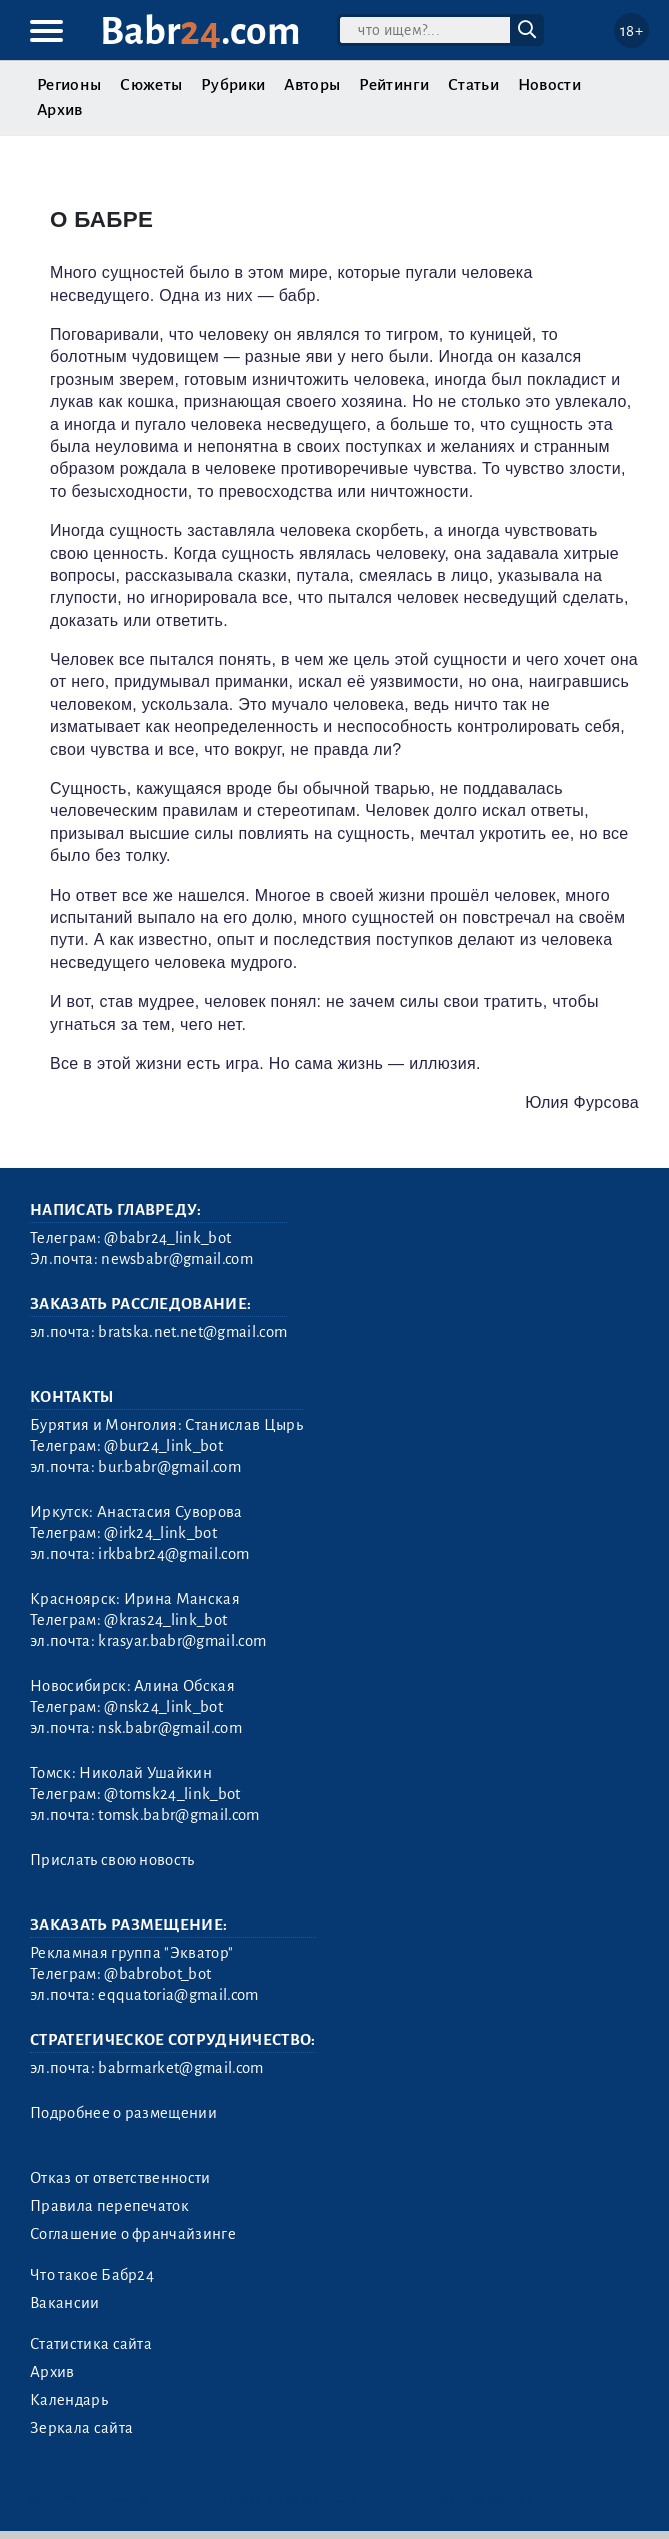 This screenshot has width=669, height=2539. Describe the element at coordinates (112, 1860) in the screenshot. I see `Прислать свою новость` at that location.